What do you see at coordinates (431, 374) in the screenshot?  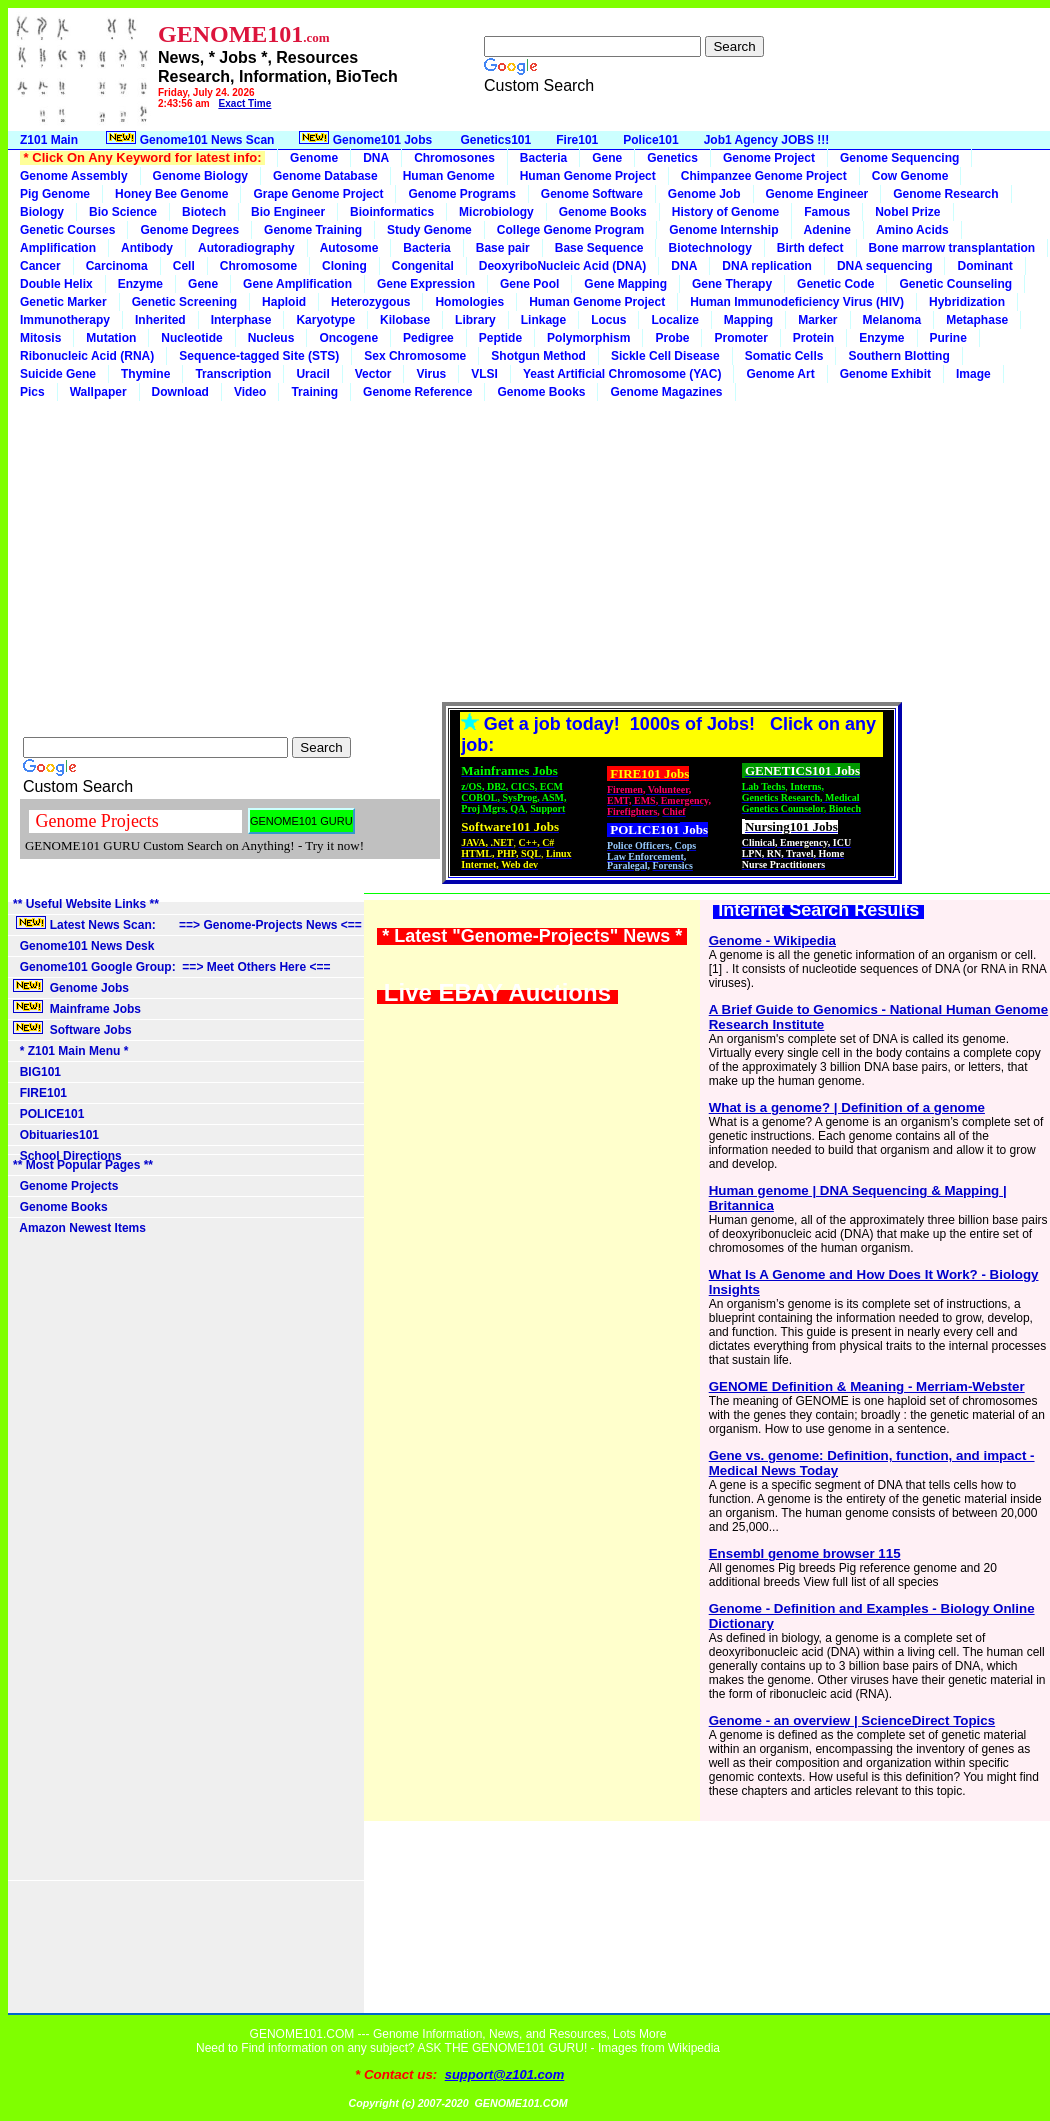 I see `Virus` at bounding box center [431, 374].